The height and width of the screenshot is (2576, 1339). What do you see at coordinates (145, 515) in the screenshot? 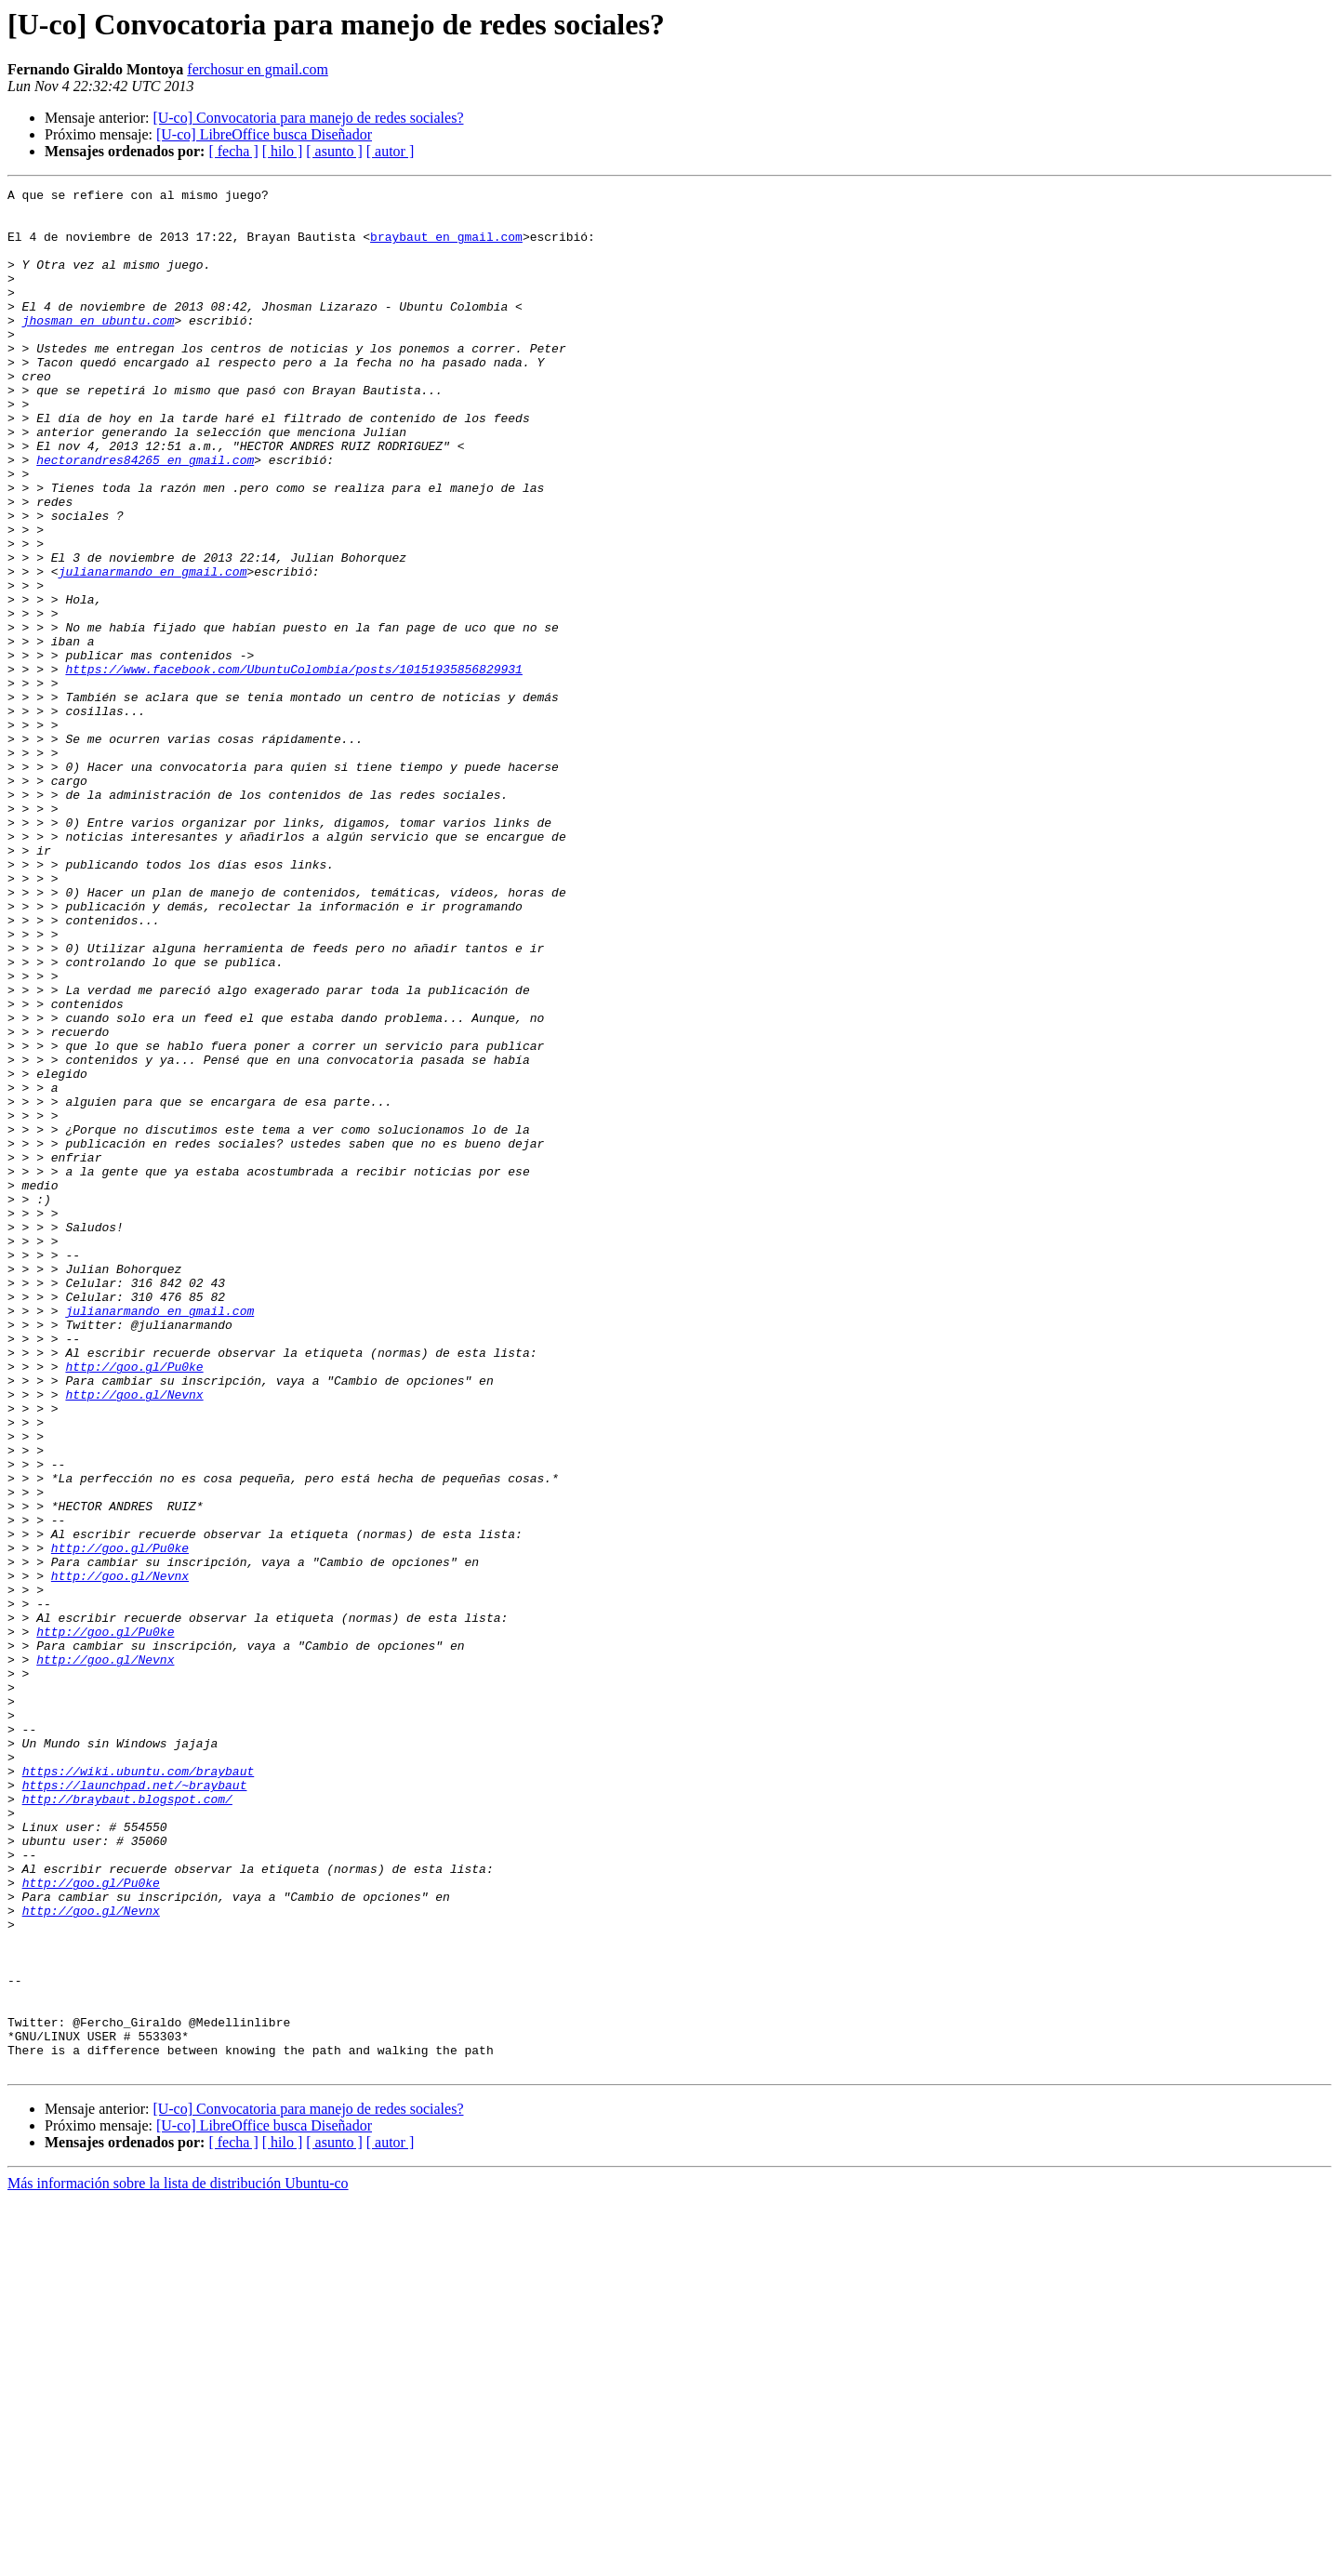
I see `hectorandres84265 en gmail.com` at bounding box center [145, 515].